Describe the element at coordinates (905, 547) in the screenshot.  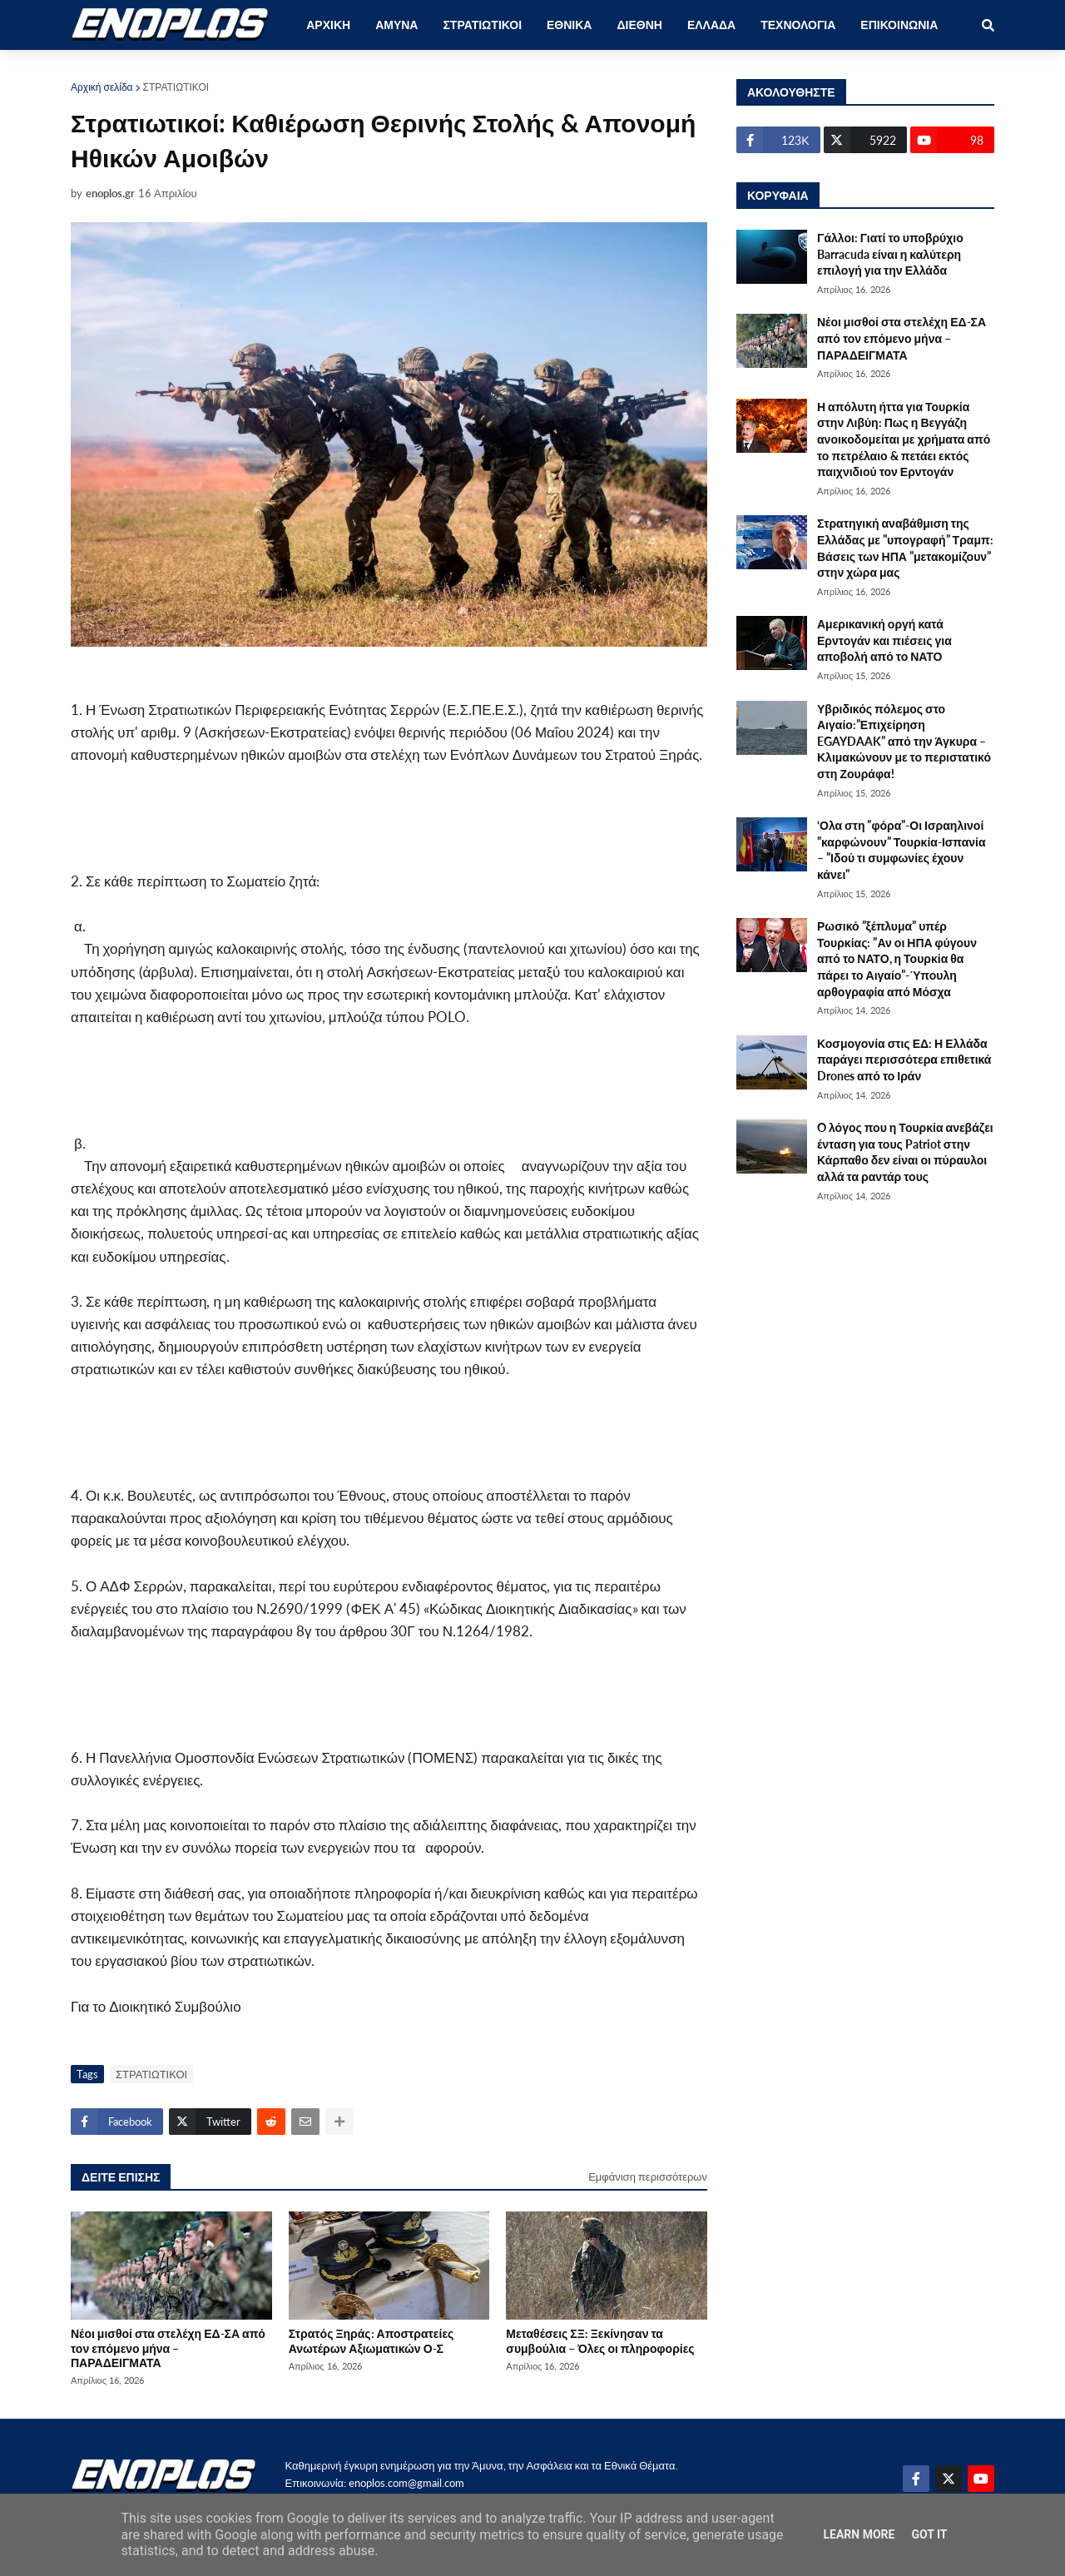
I see `Στρατηγική αναβάθμιση της Ελλάδας με ”υπογραφή” Τραμπ: Βάσεις των ΗΠΑ ”μετακομίζουν” στην χώρα μας` at that location.